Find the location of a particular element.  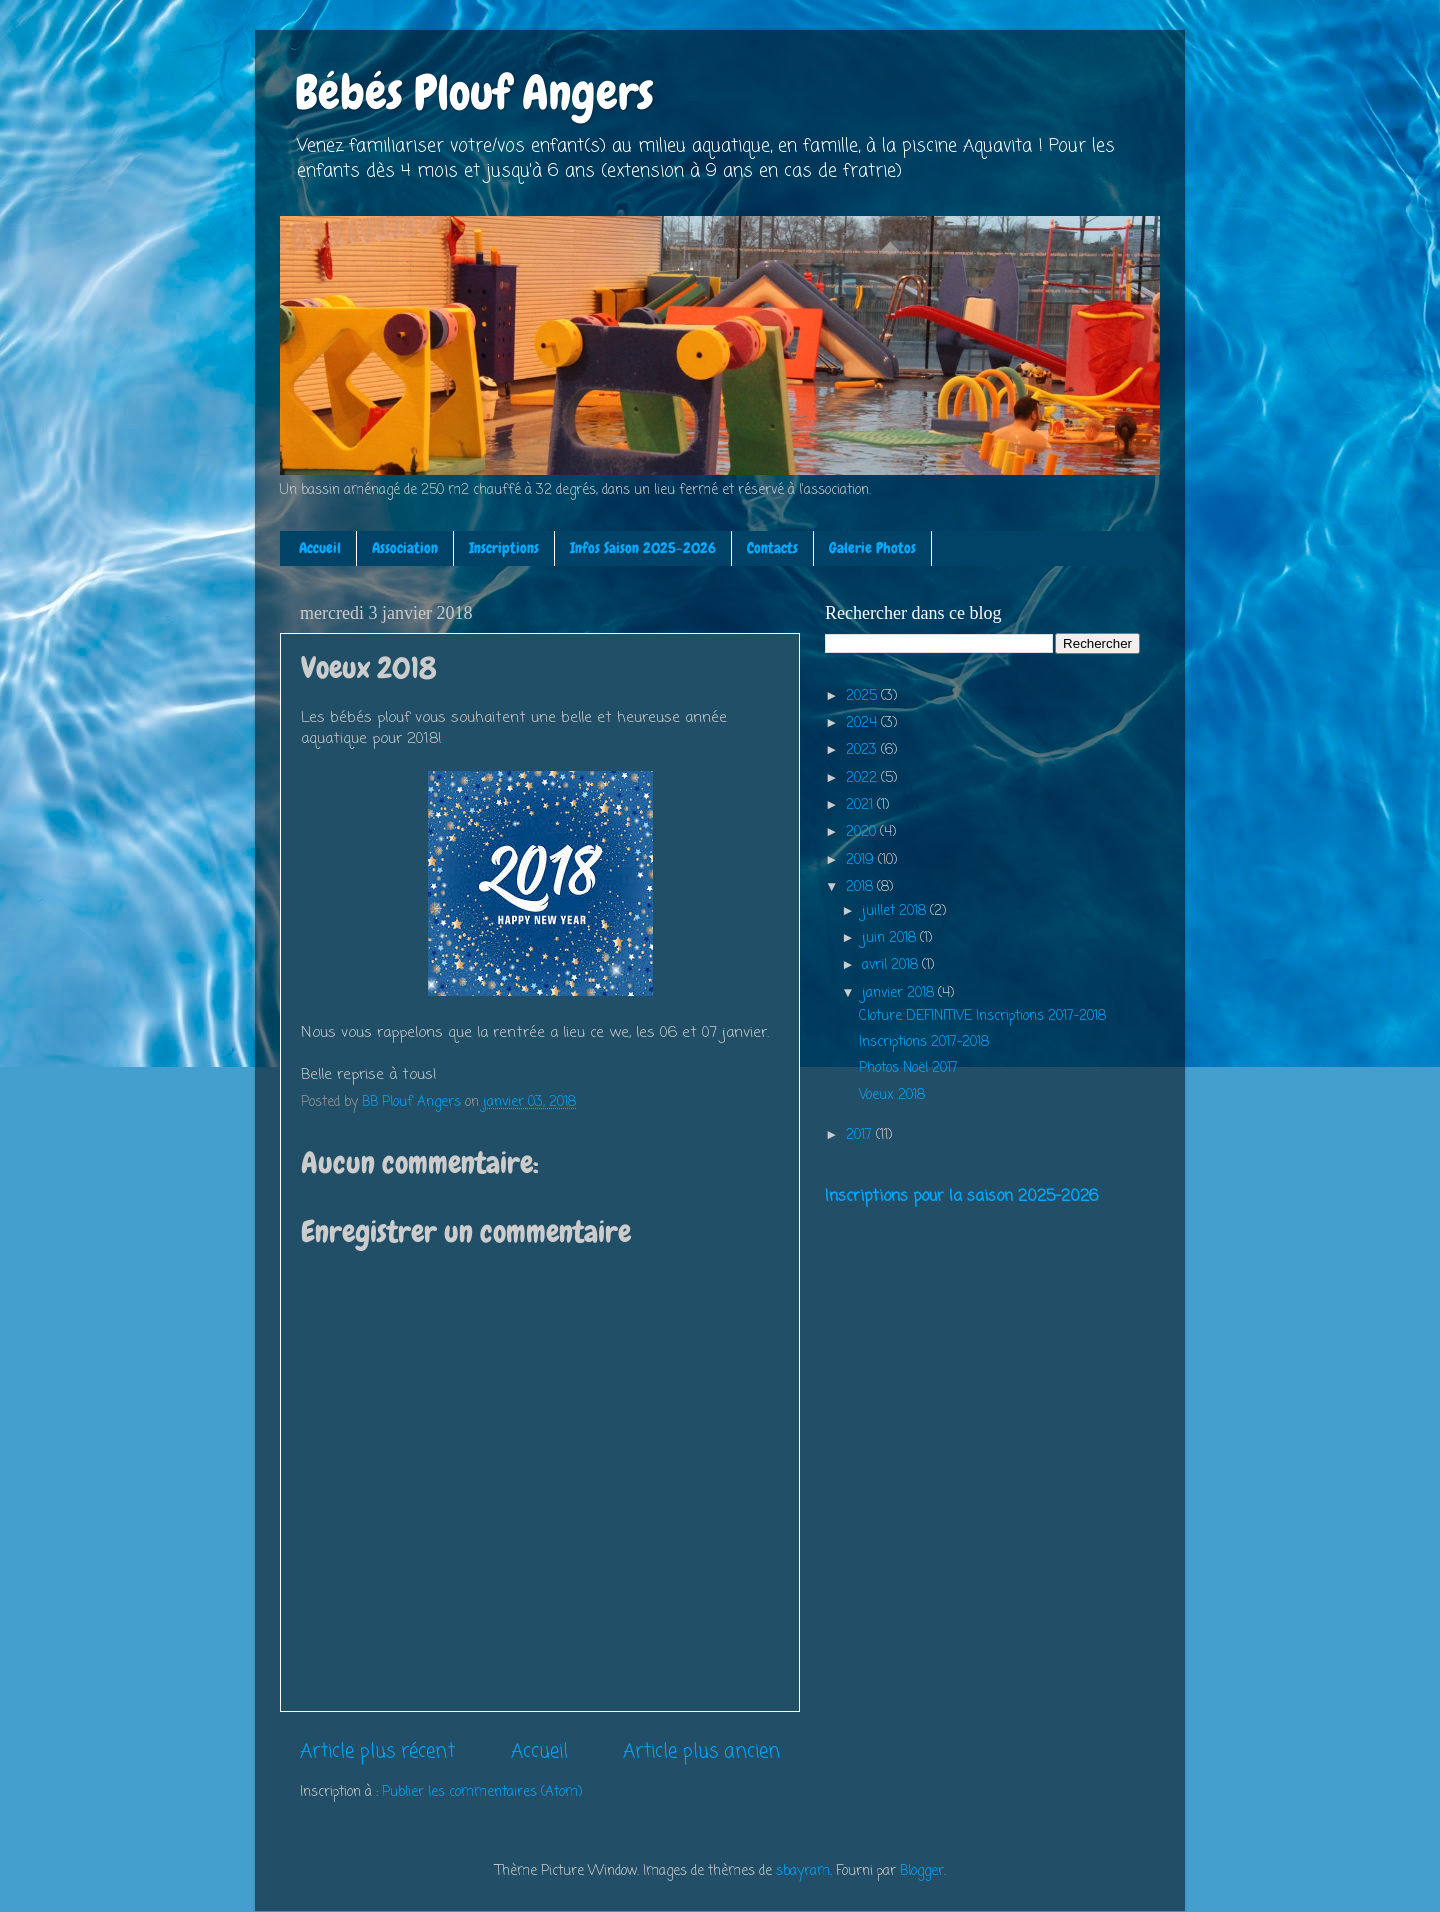

Publier les commentaires (Atom) is located at coordinates (482, 1792).